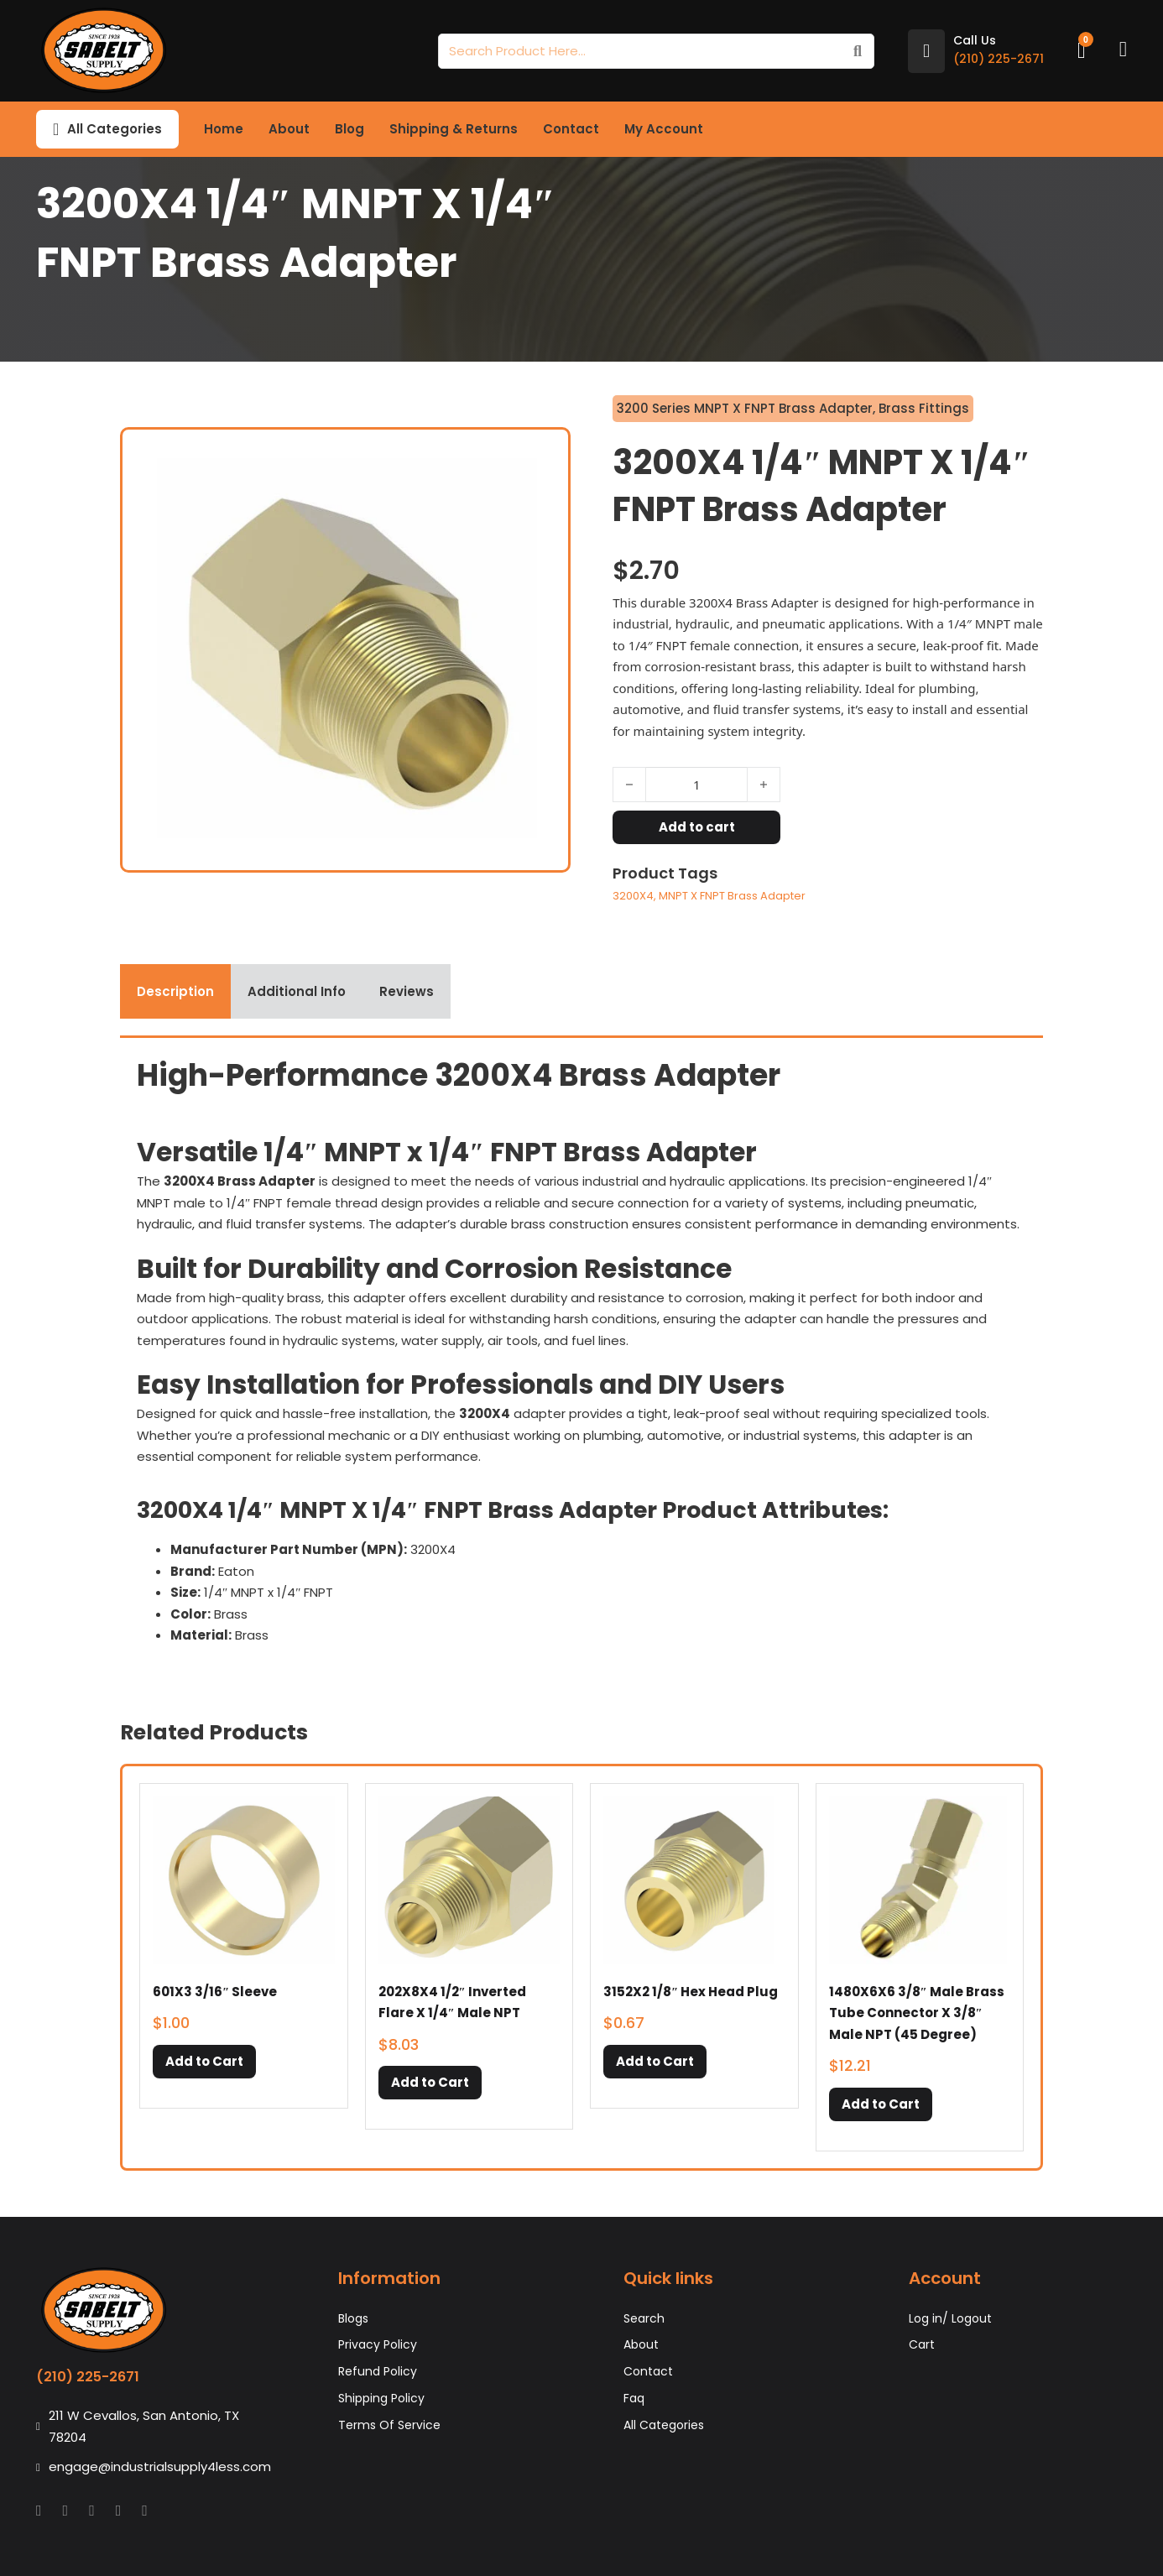 This screenshot has width=1163, height=2576. Describe the element at coordinates (732, 896) in the screenshot. I see `MNPT X FNPT Brass Adapter` at that location.